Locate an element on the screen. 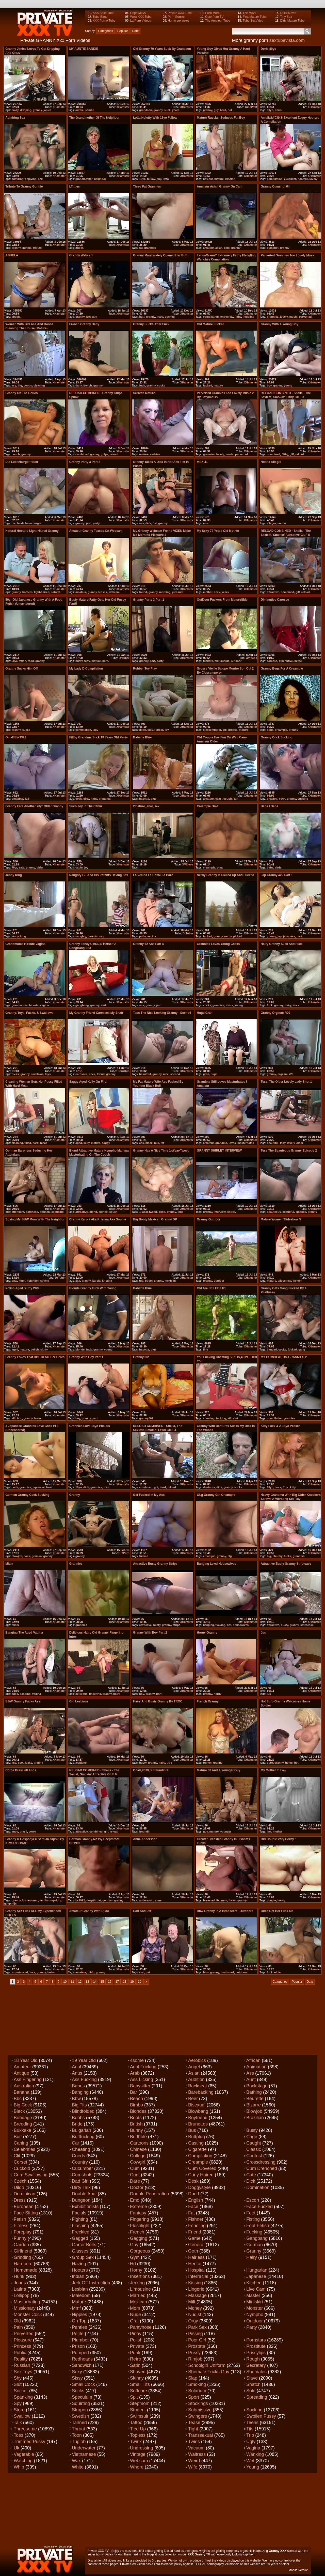  Cigarette is located at coordinates (197, 2149).